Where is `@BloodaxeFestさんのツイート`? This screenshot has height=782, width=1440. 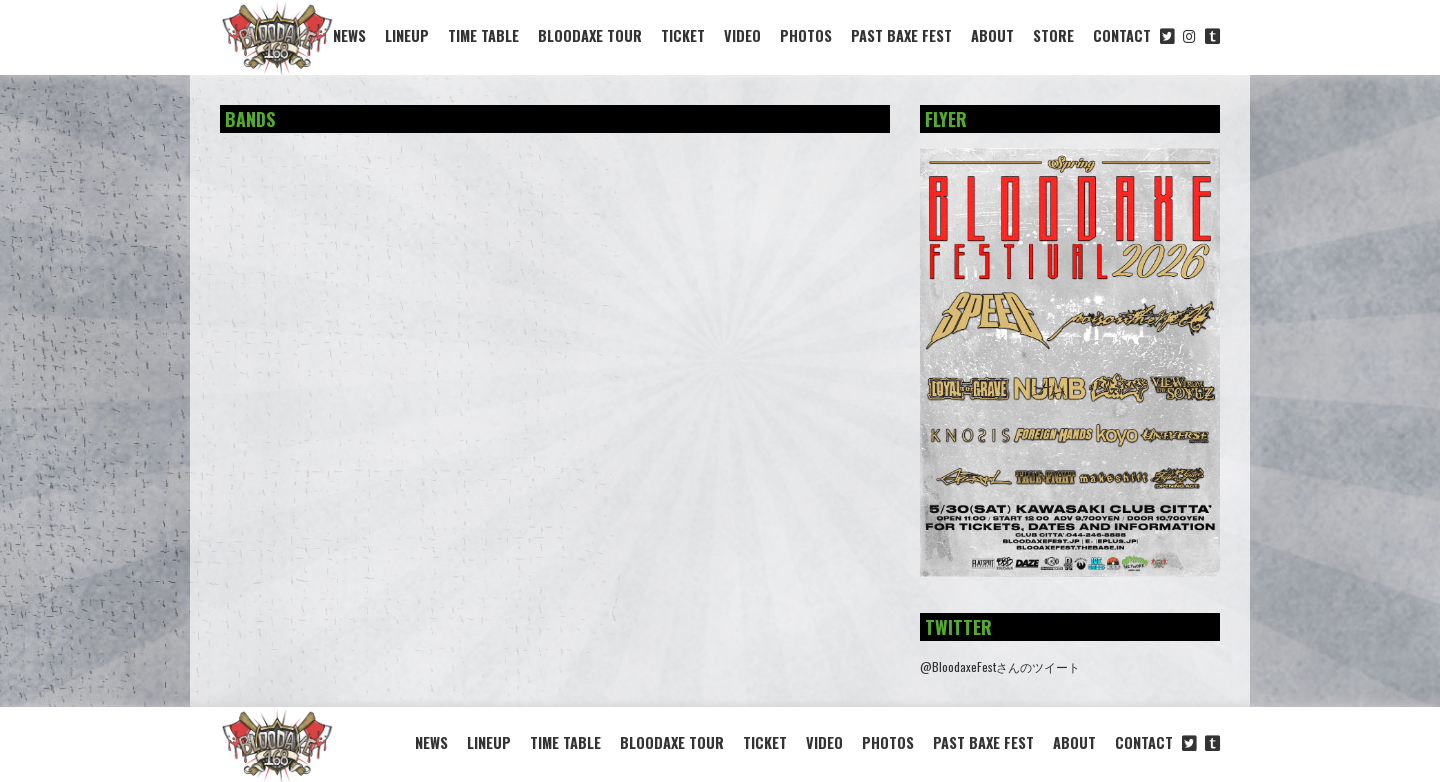 @BloodaxeFestさんのツイート is located at coordinates (1000, 666).